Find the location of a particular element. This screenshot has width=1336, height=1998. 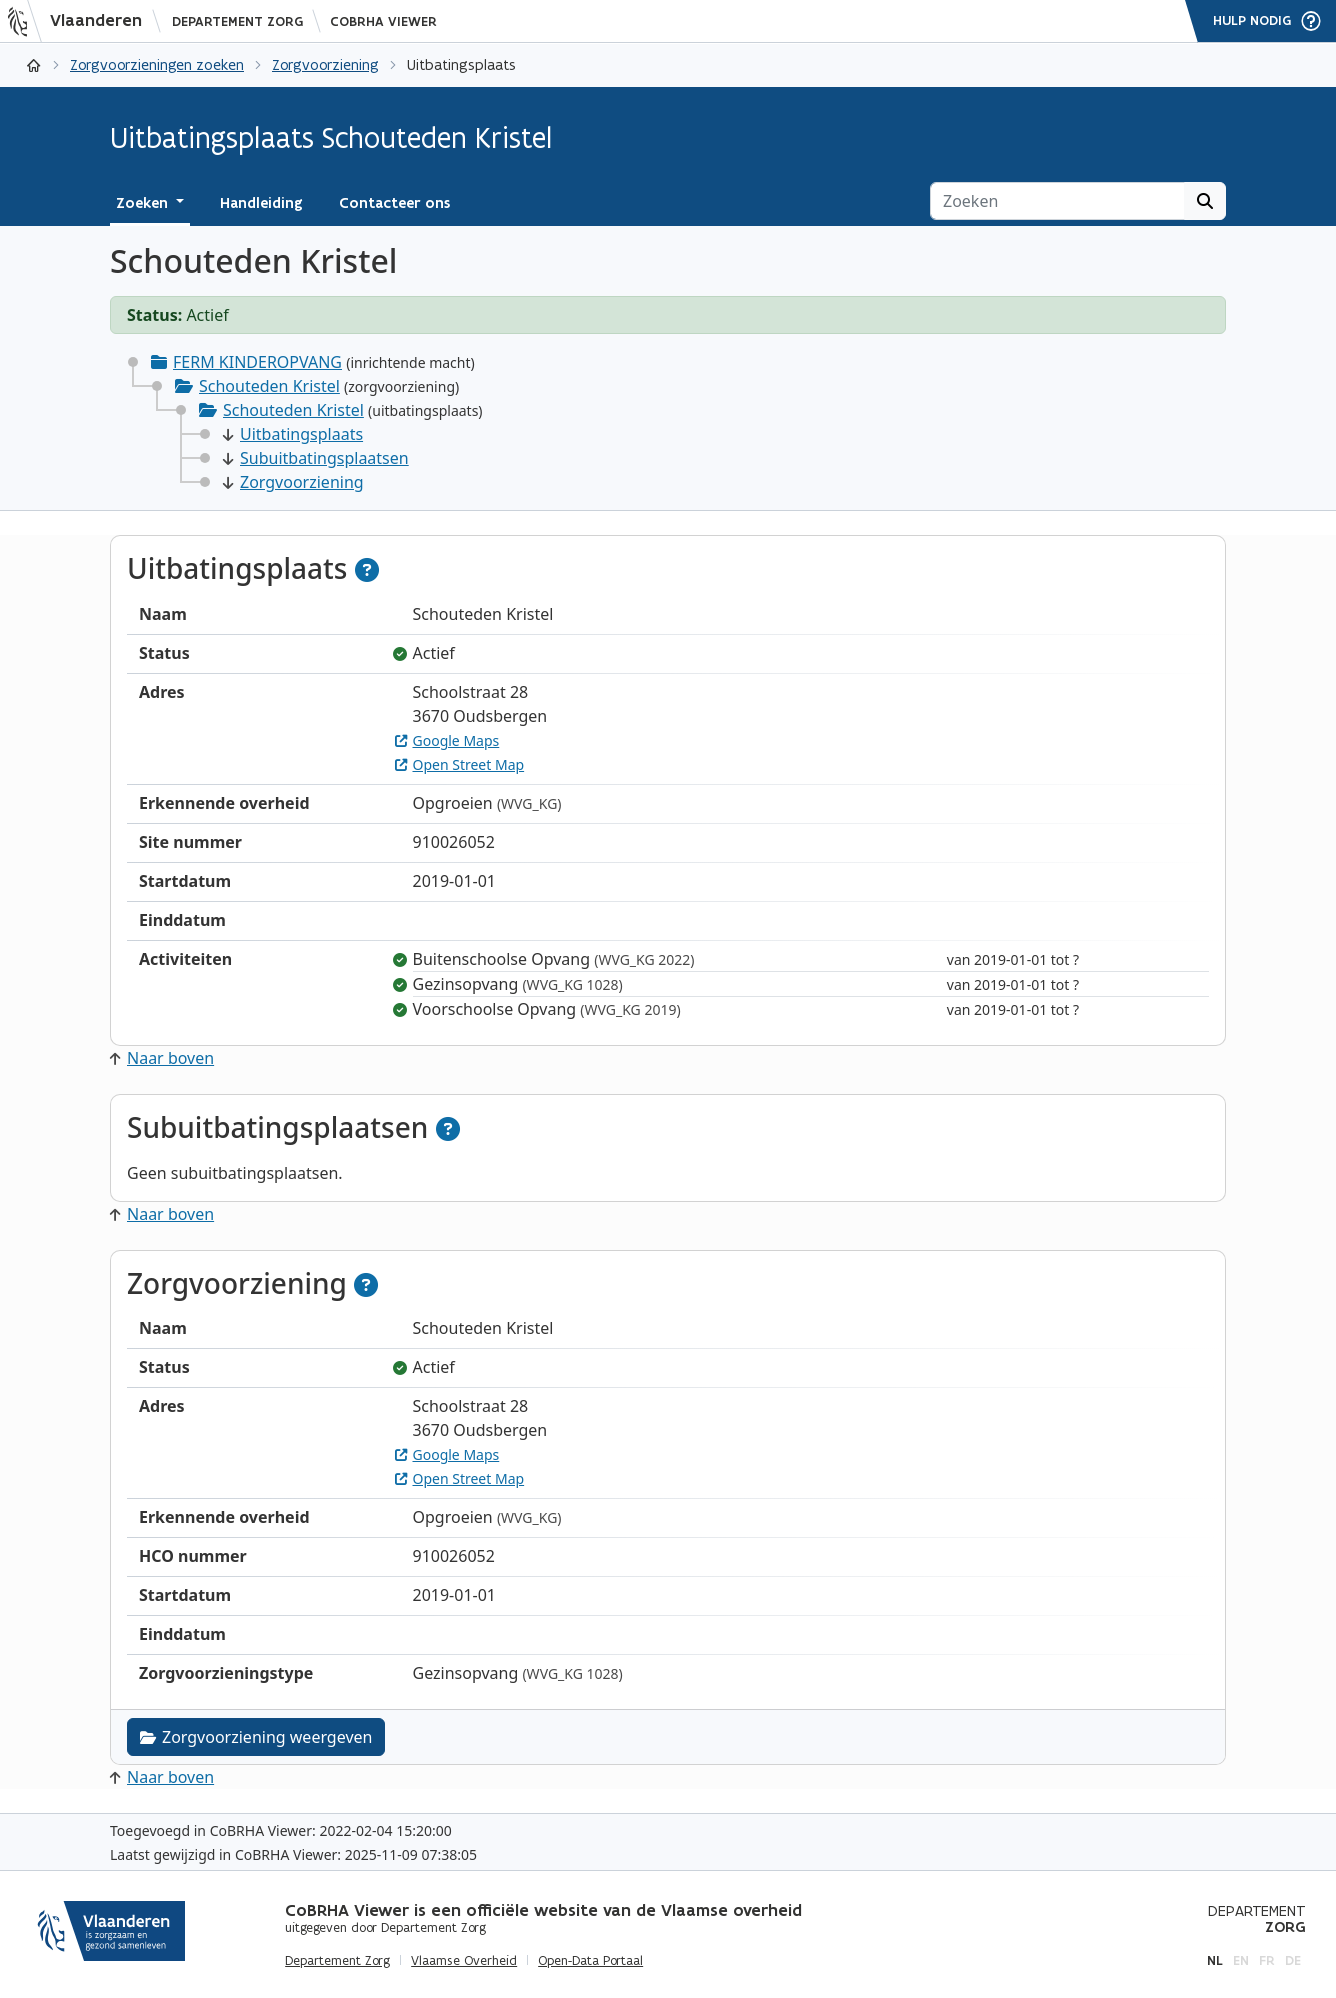

Uitbatingsplaats is located at coordinates (293, 434).